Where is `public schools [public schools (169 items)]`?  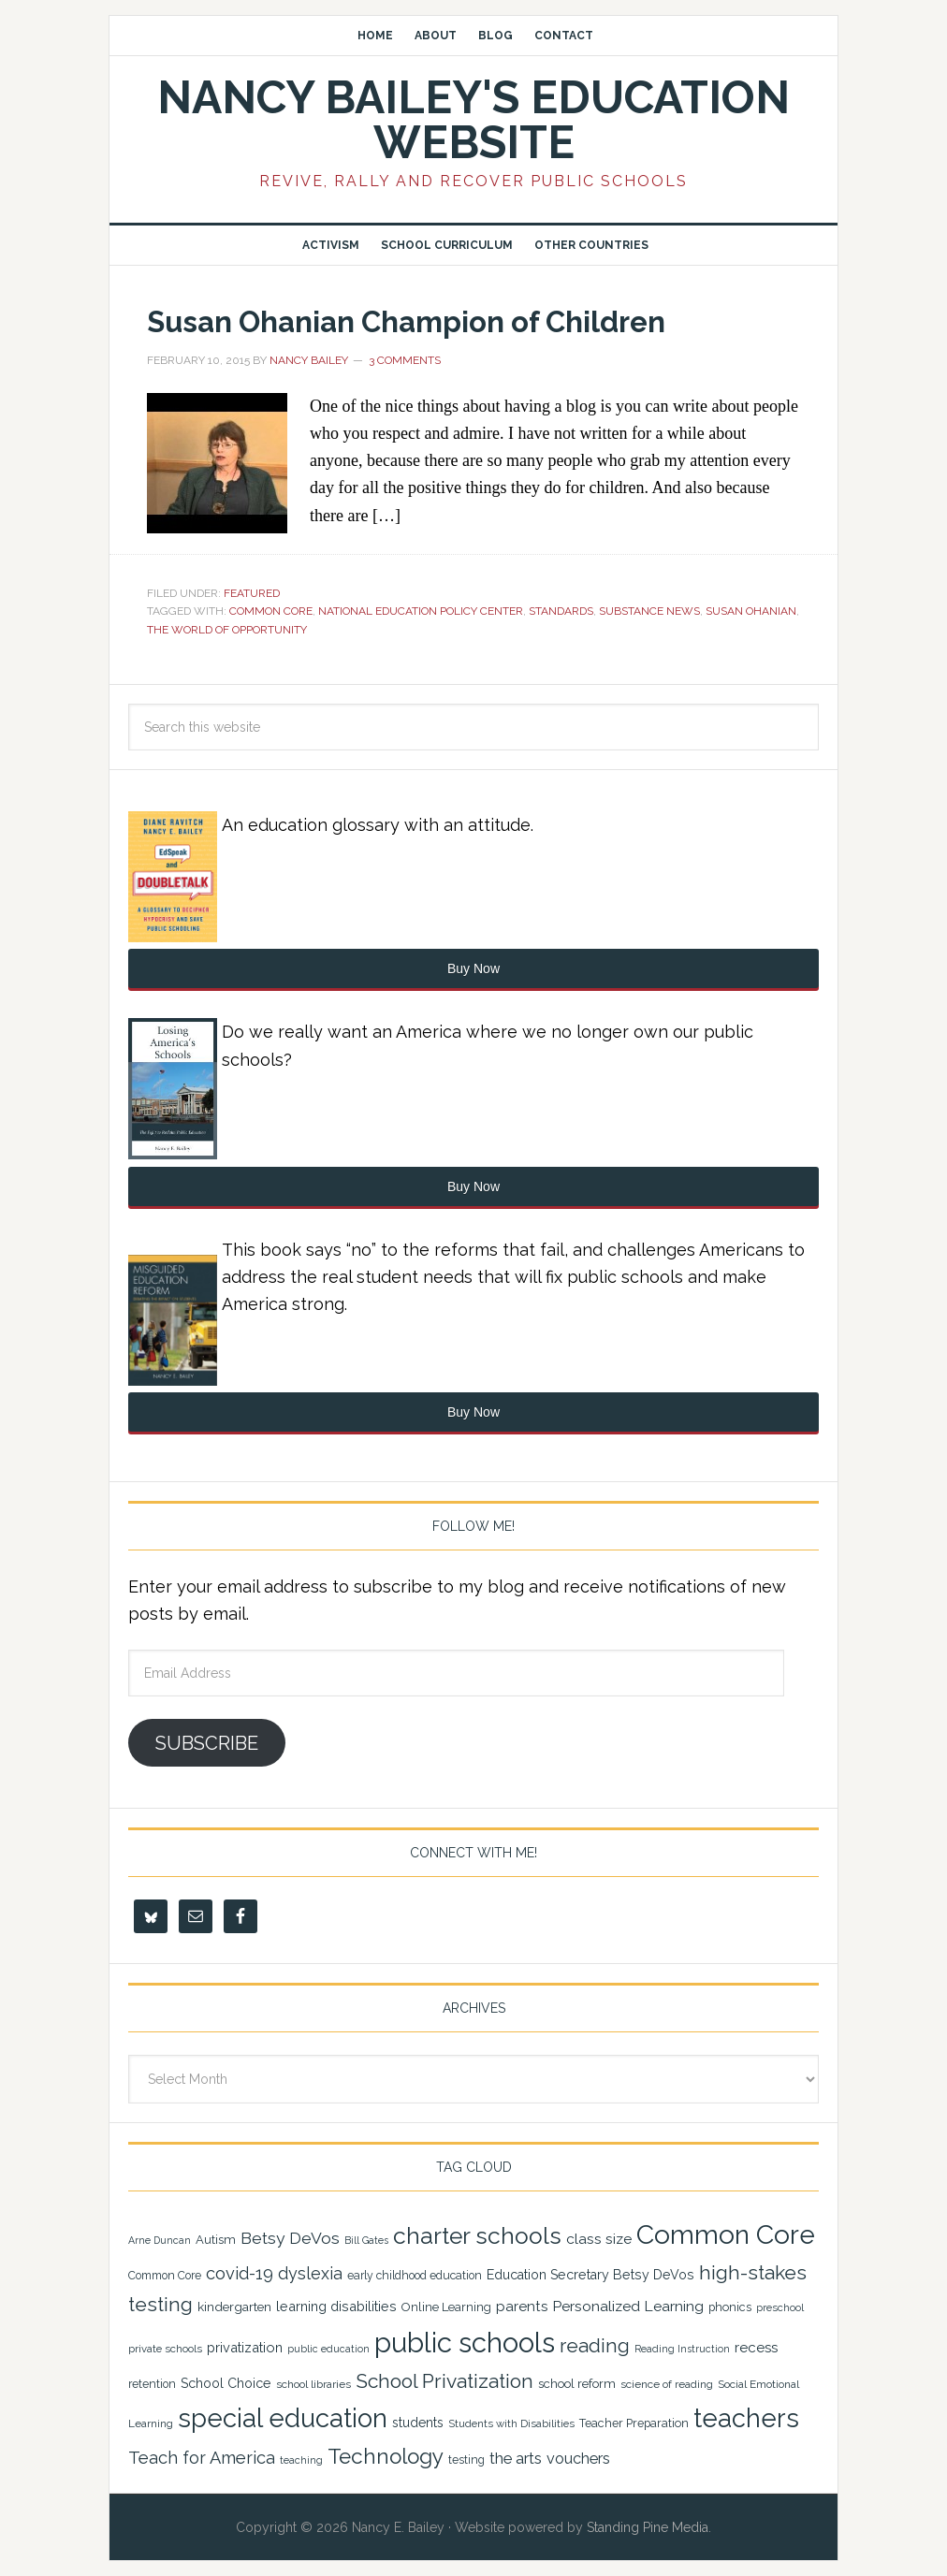 public schools [public schools (169 items)] is located at coordinates (464, 2342).